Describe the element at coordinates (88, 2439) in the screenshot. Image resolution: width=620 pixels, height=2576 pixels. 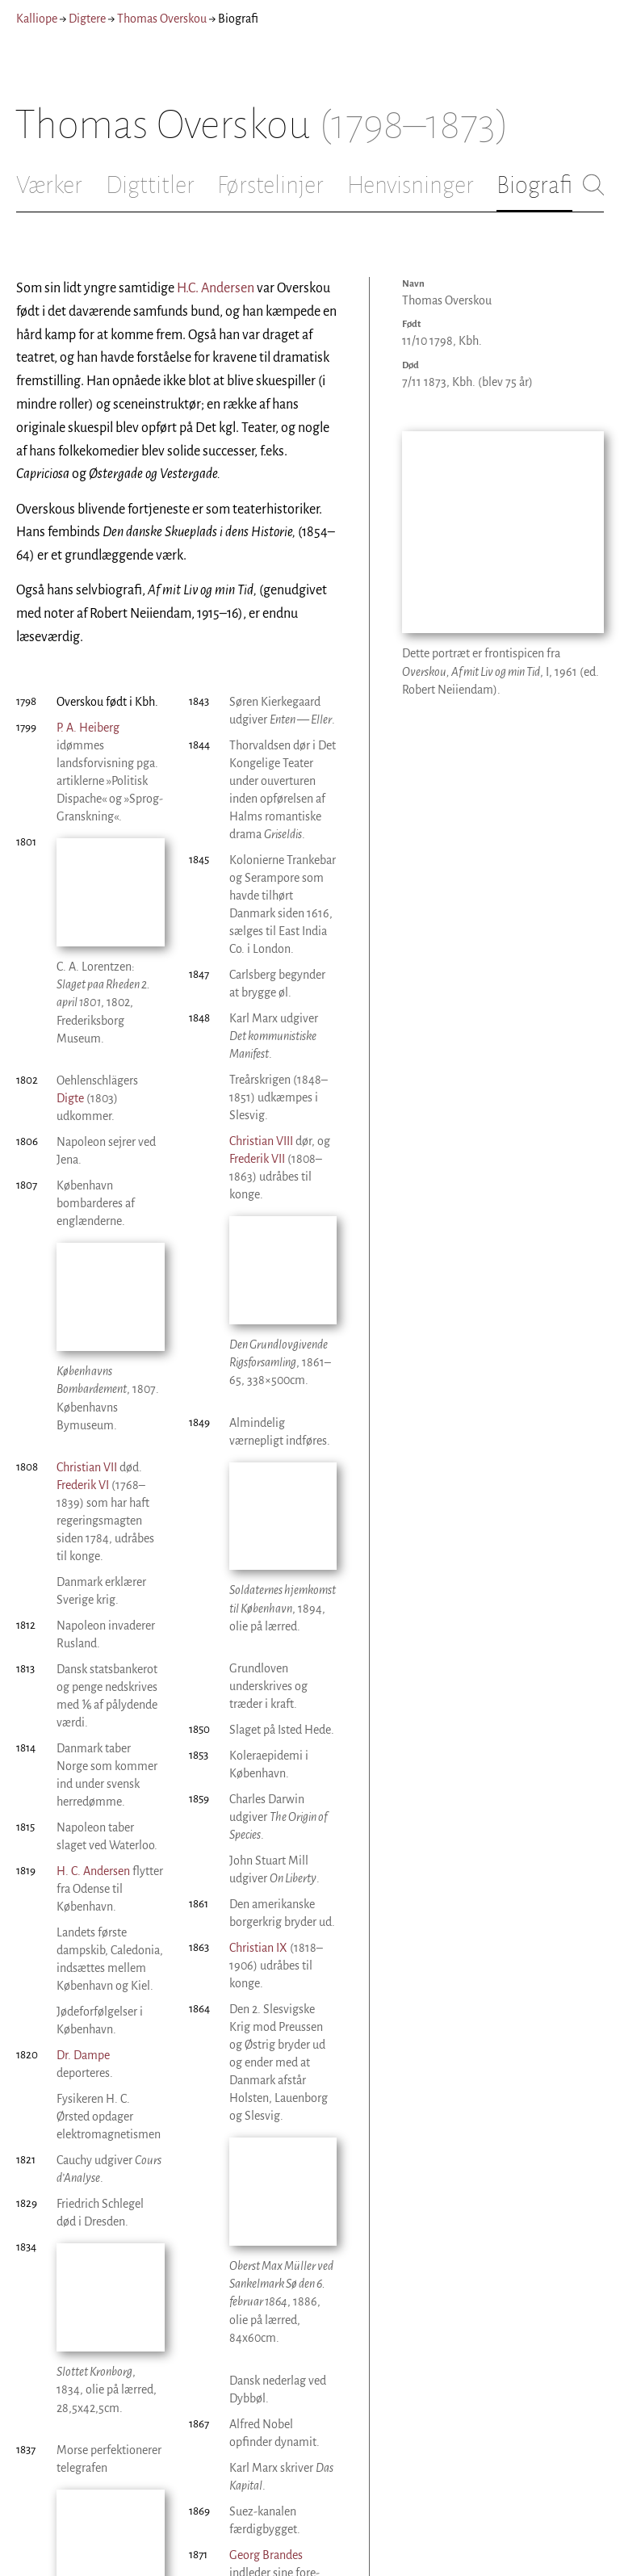
I see `Christian VIII` at that location.